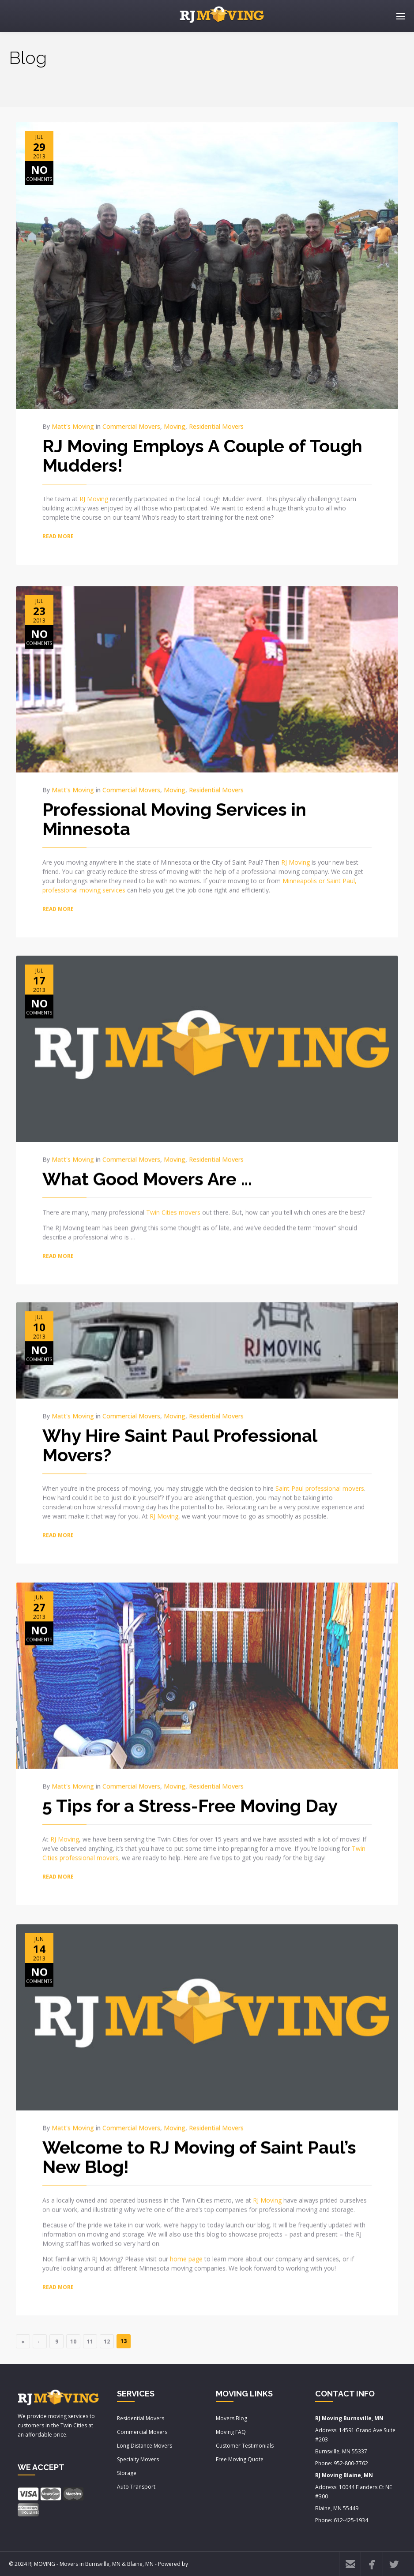 Image resolution: width=414 pixels, height=2576 pixels. I want to click on Customer Testimonials, so click(245, 2445).